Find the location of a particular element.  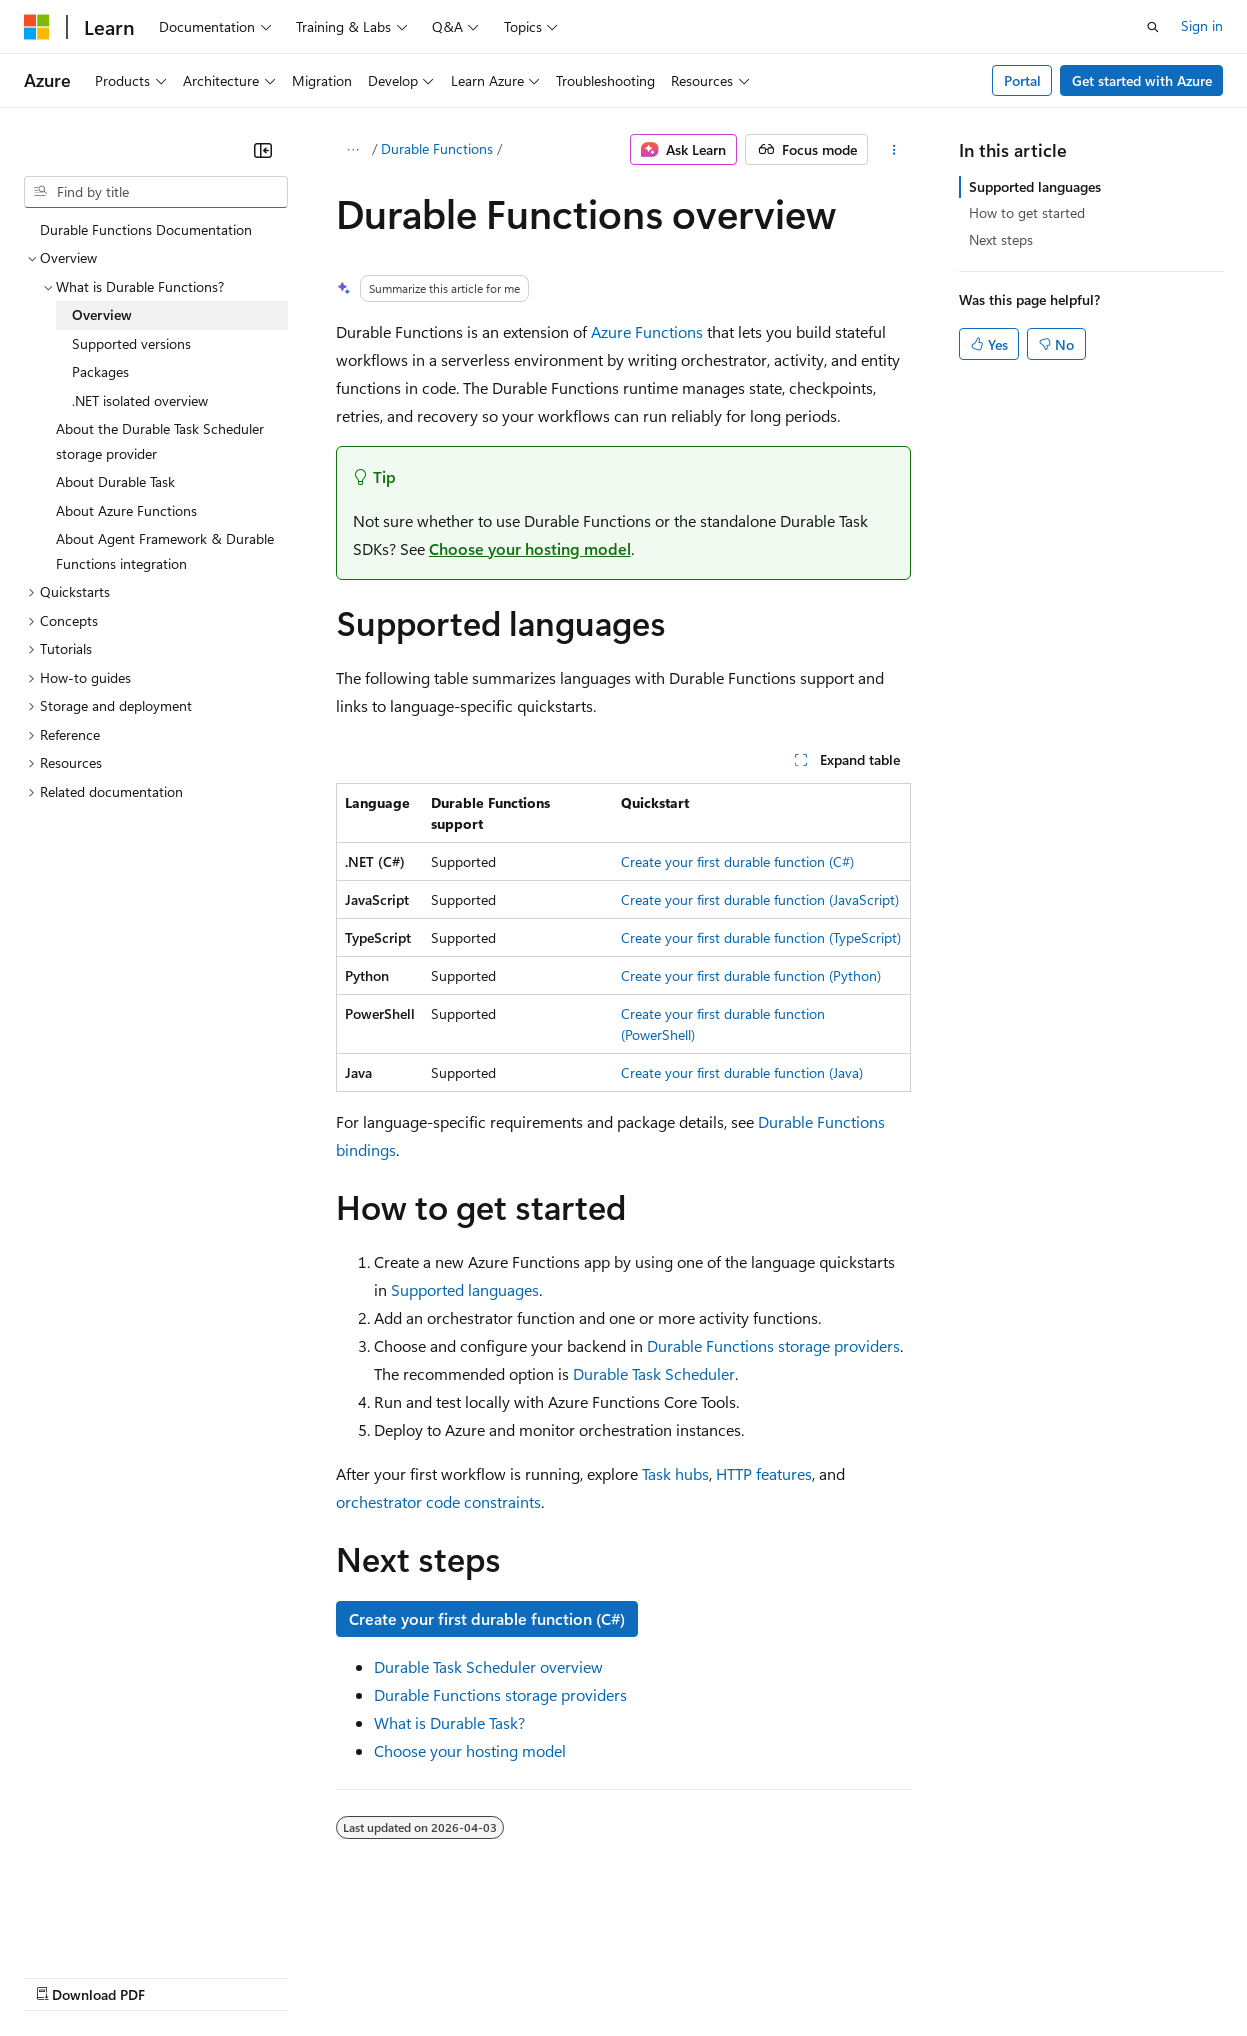

Choose your hosting model is located at coordinates (530, 548).